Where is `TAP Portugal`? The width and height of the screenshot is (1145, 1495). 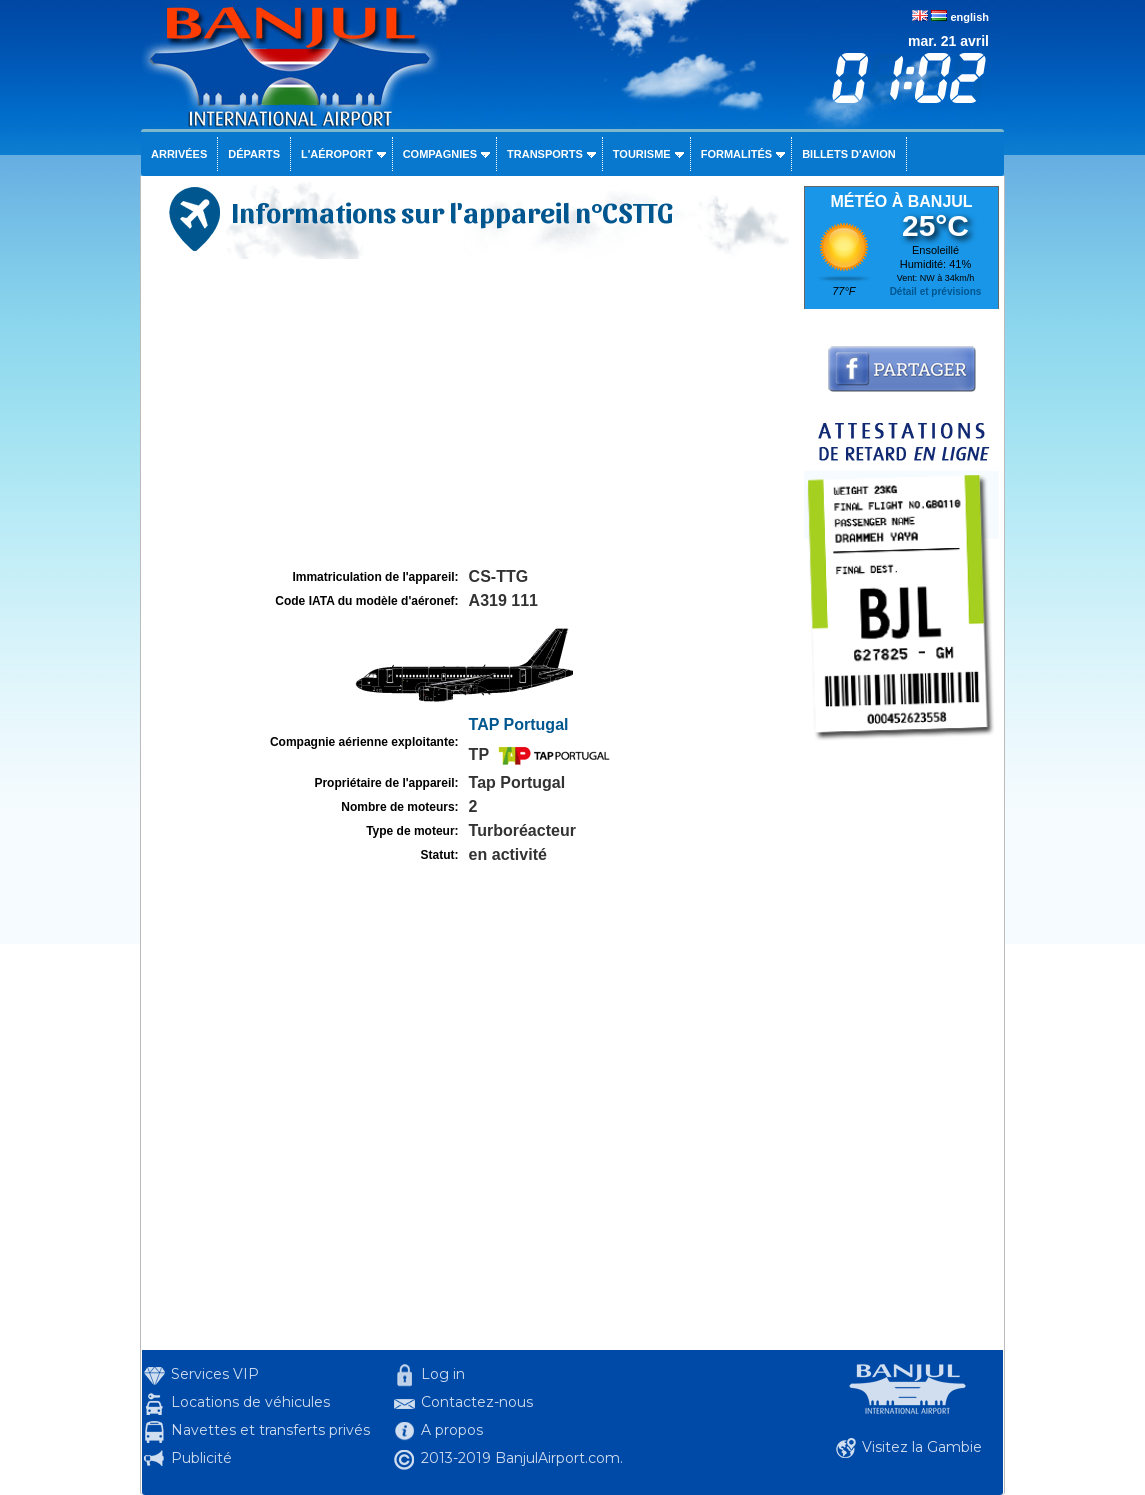
TAP Portugal is located at coordinates (519, 724).